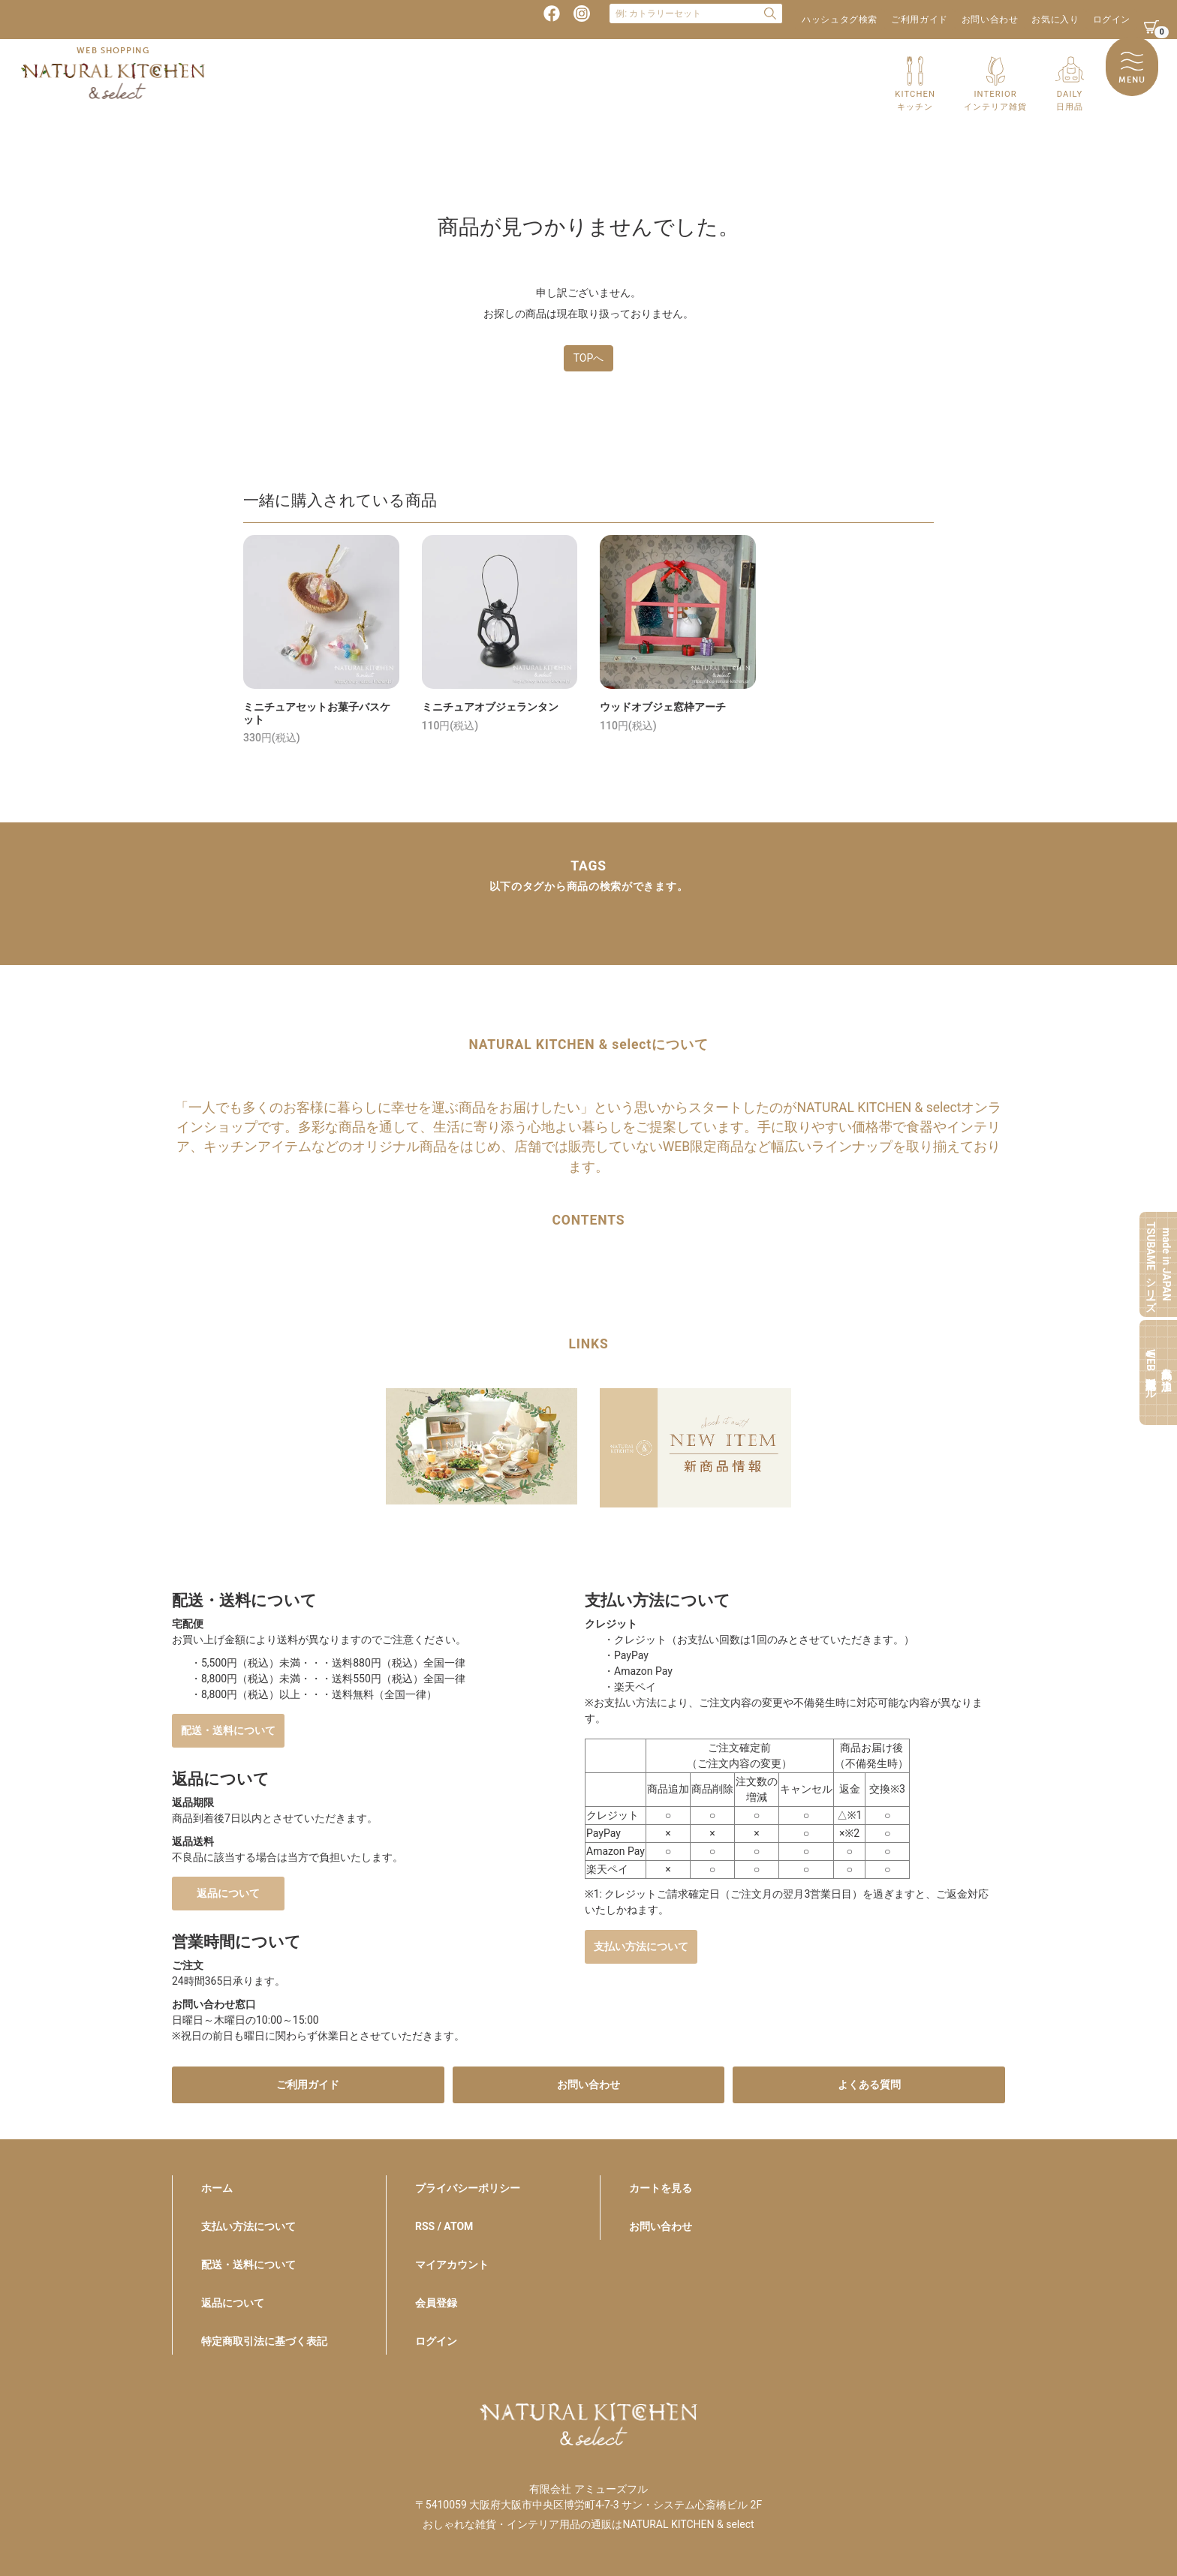 The width and height of the screenshot is (1177, 2576). I want to click on RSS / ATOM, so click(444, 2226).